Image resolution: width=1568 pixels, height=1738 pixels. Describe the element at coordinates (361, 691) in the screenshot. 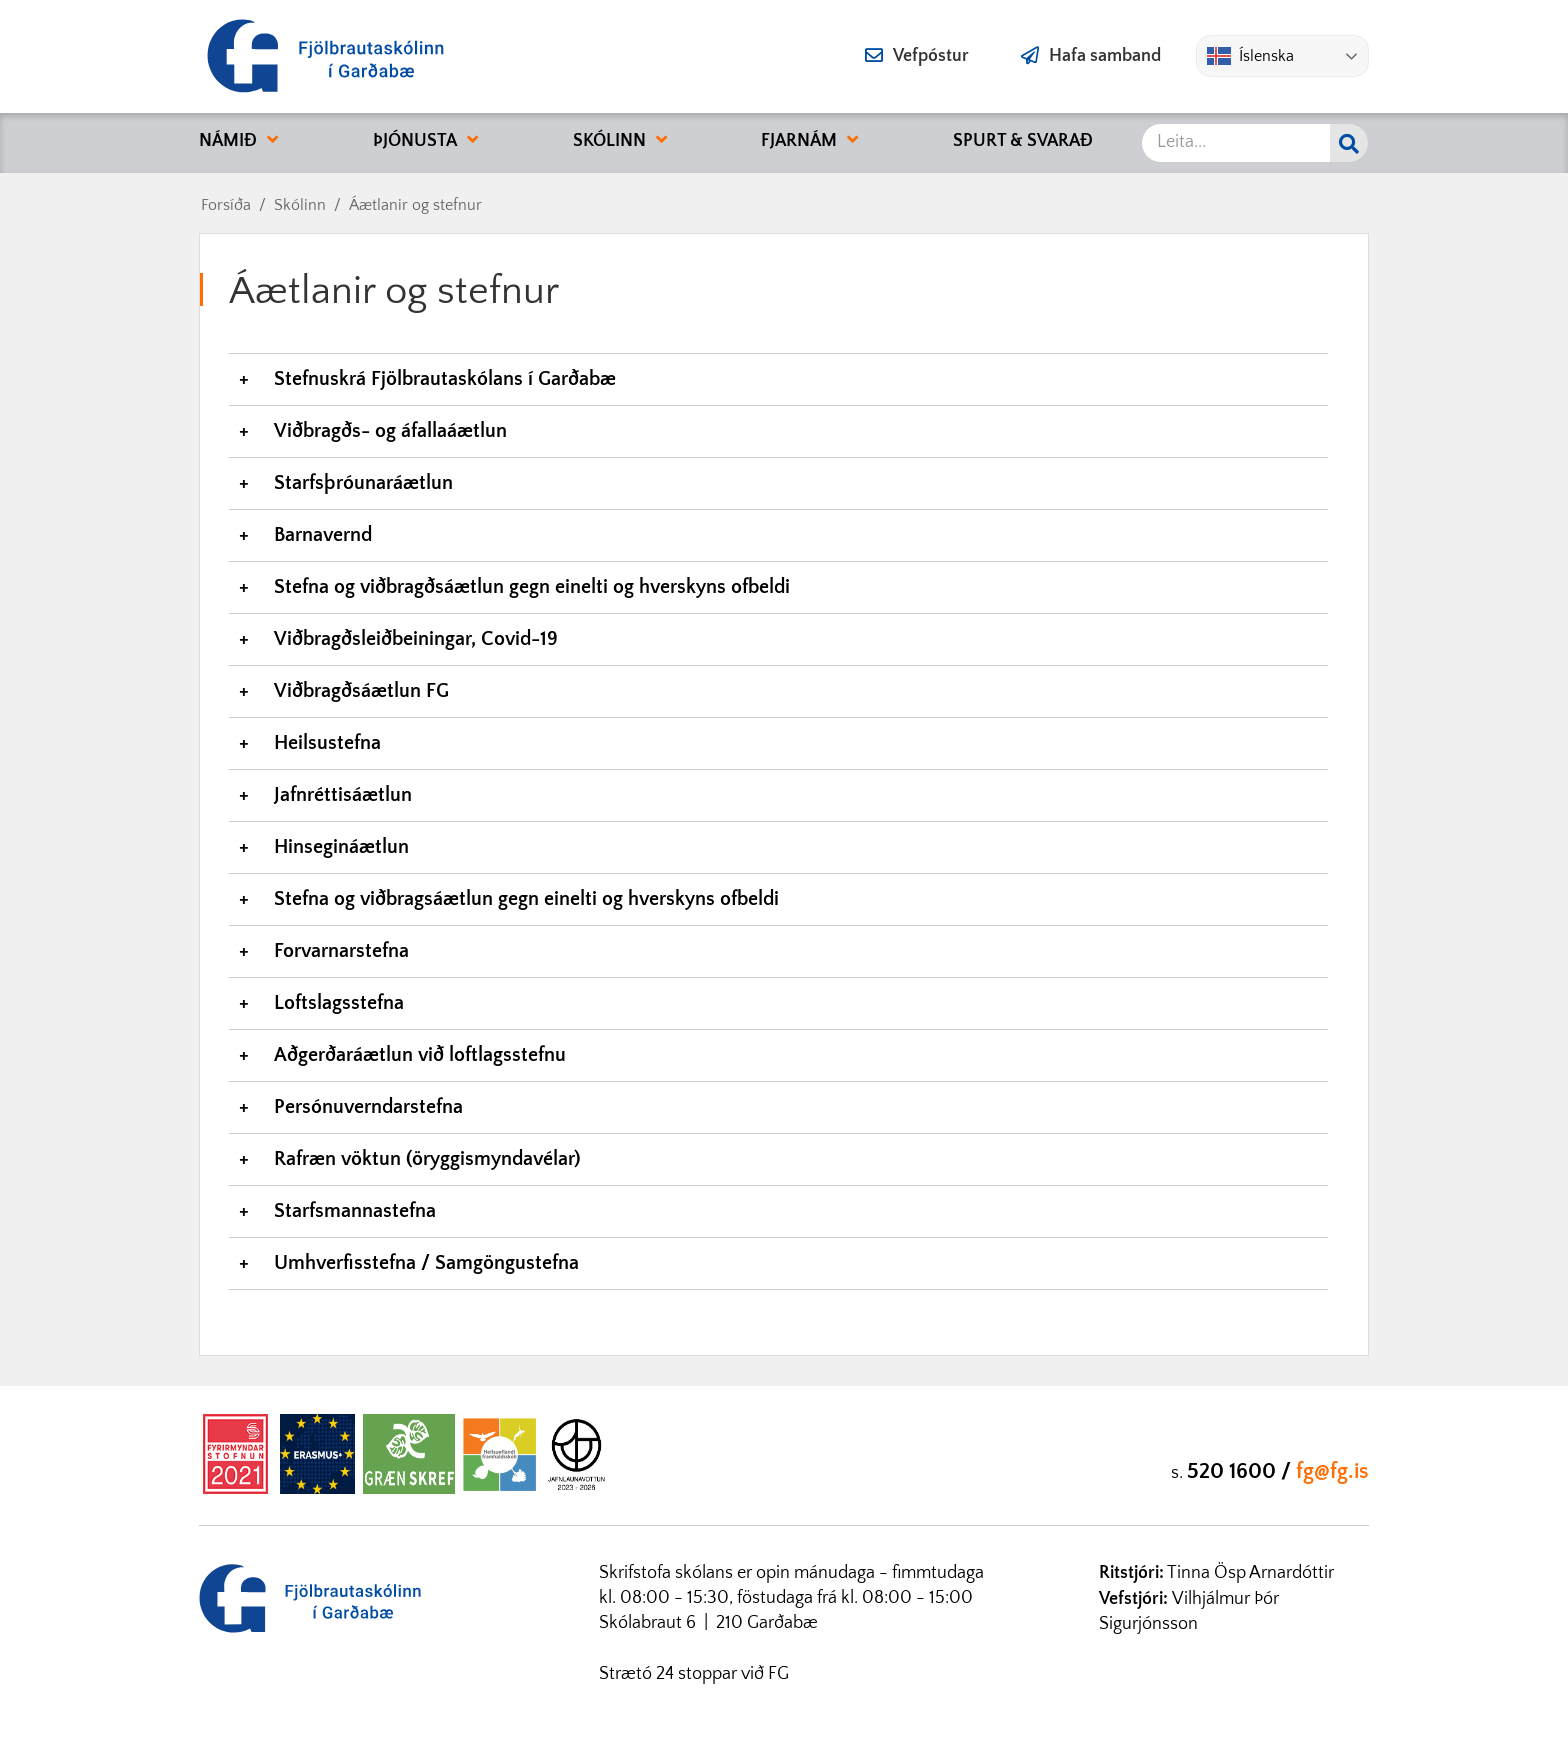

I see `Viðbragðsáætlun FG` at that location.